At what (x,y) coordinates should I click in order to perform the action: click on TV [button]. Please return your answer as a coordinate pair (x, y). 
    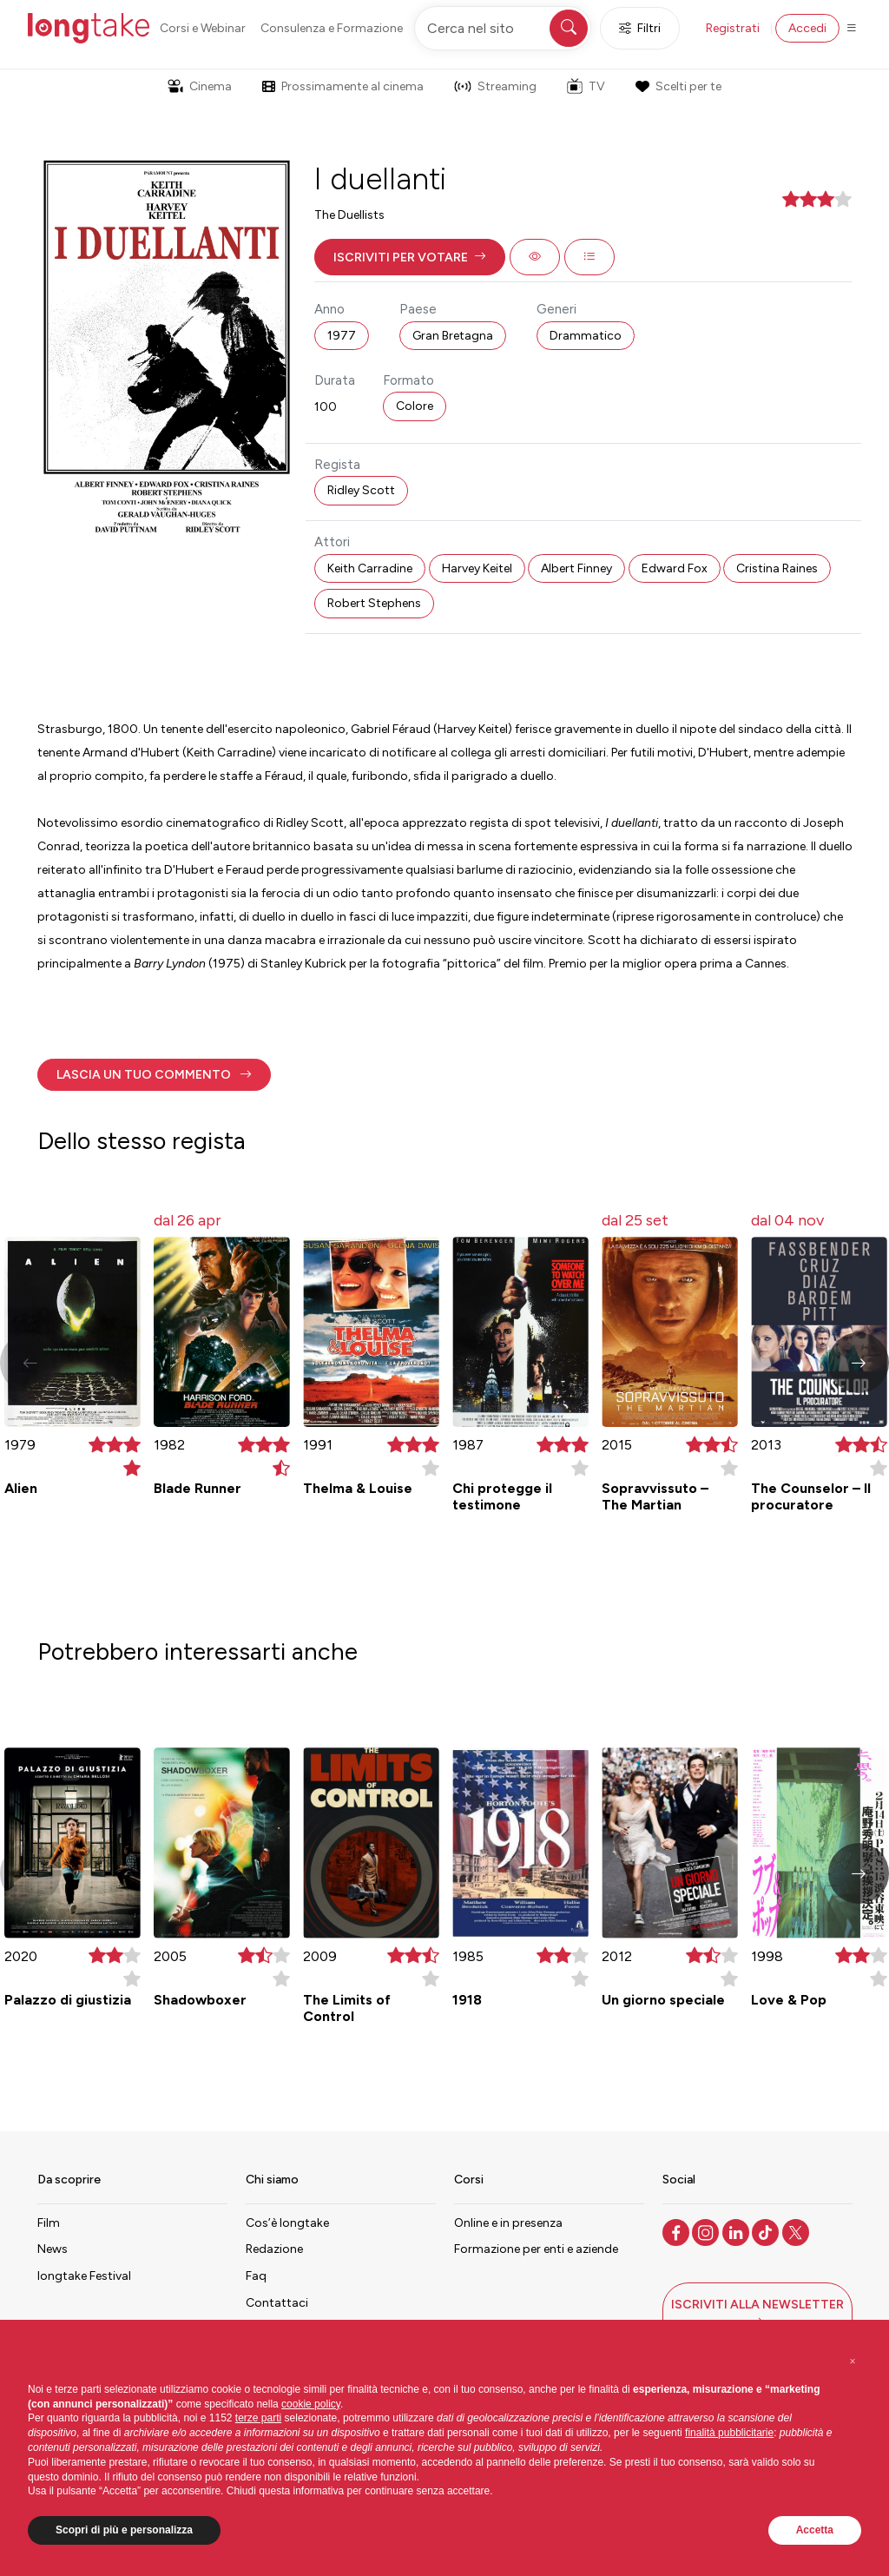
    Looking at the image, I should click on (586, 86).